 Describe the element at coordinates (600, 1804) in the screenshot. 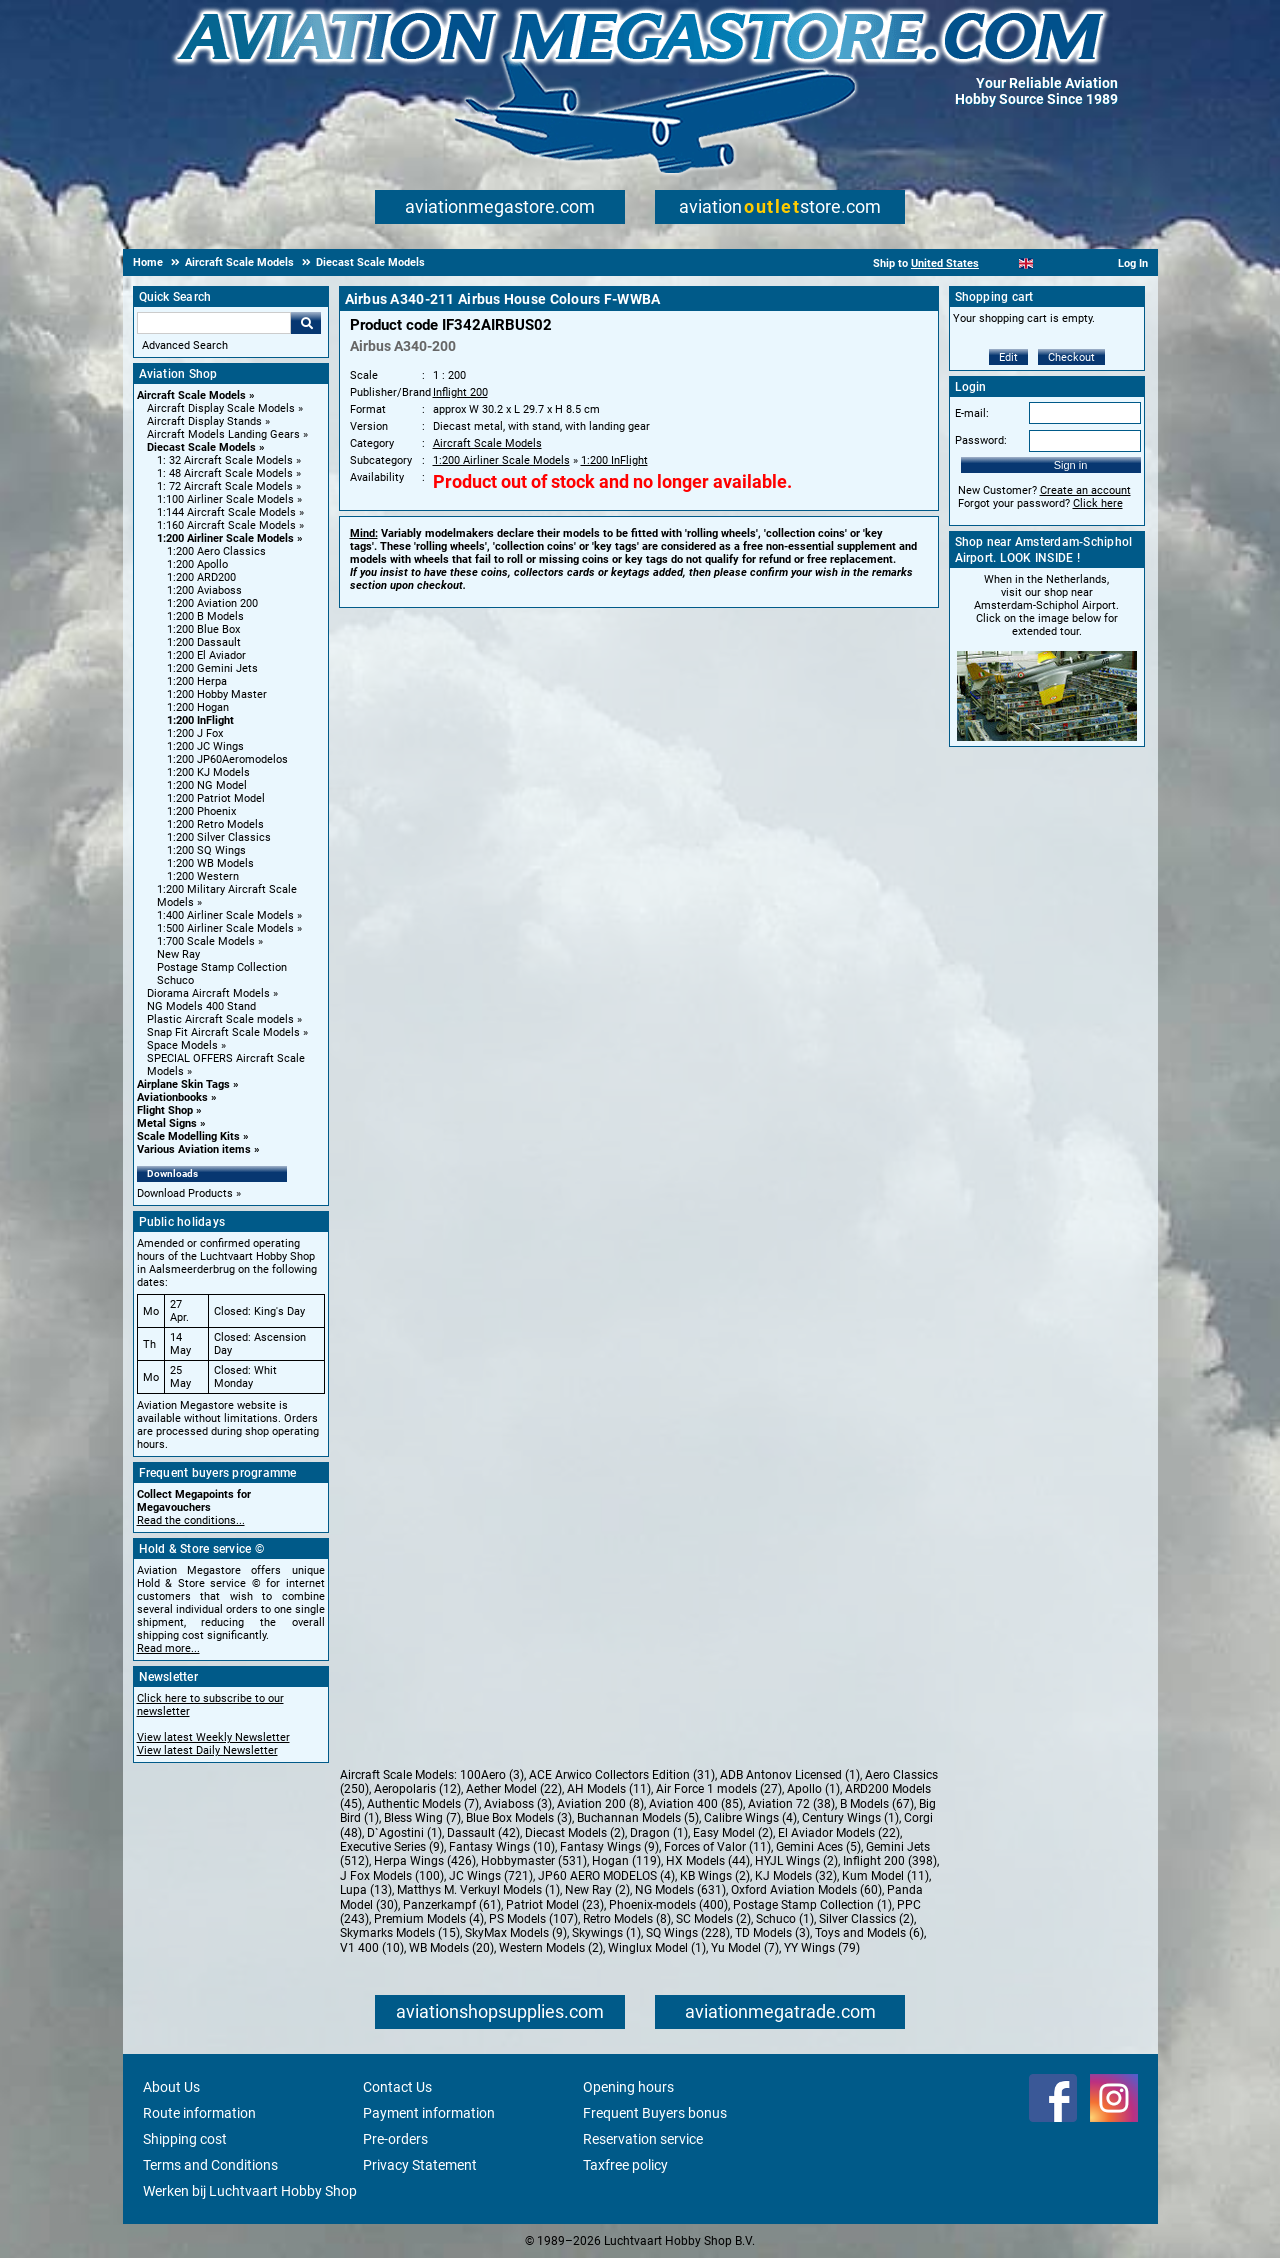

I see `Aviation 200 (8)` at that location.